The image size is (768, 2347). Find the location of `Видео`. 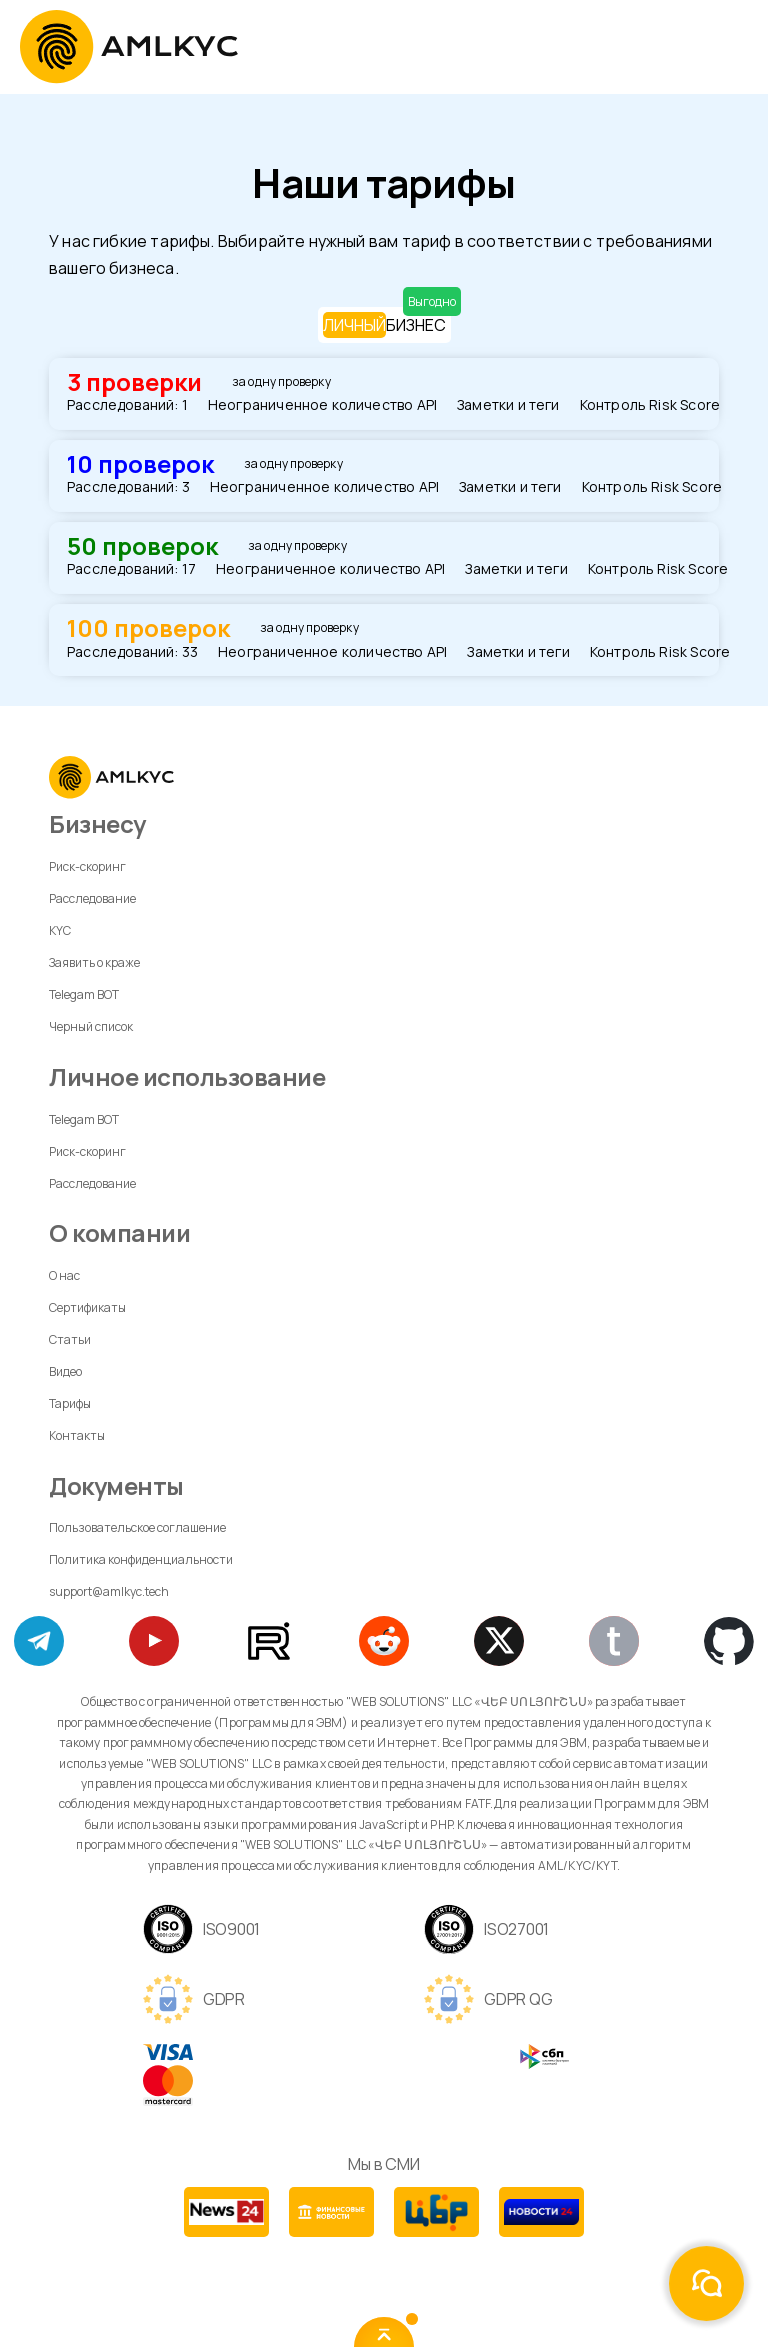

Видео is located at coordinates (65, 1371).